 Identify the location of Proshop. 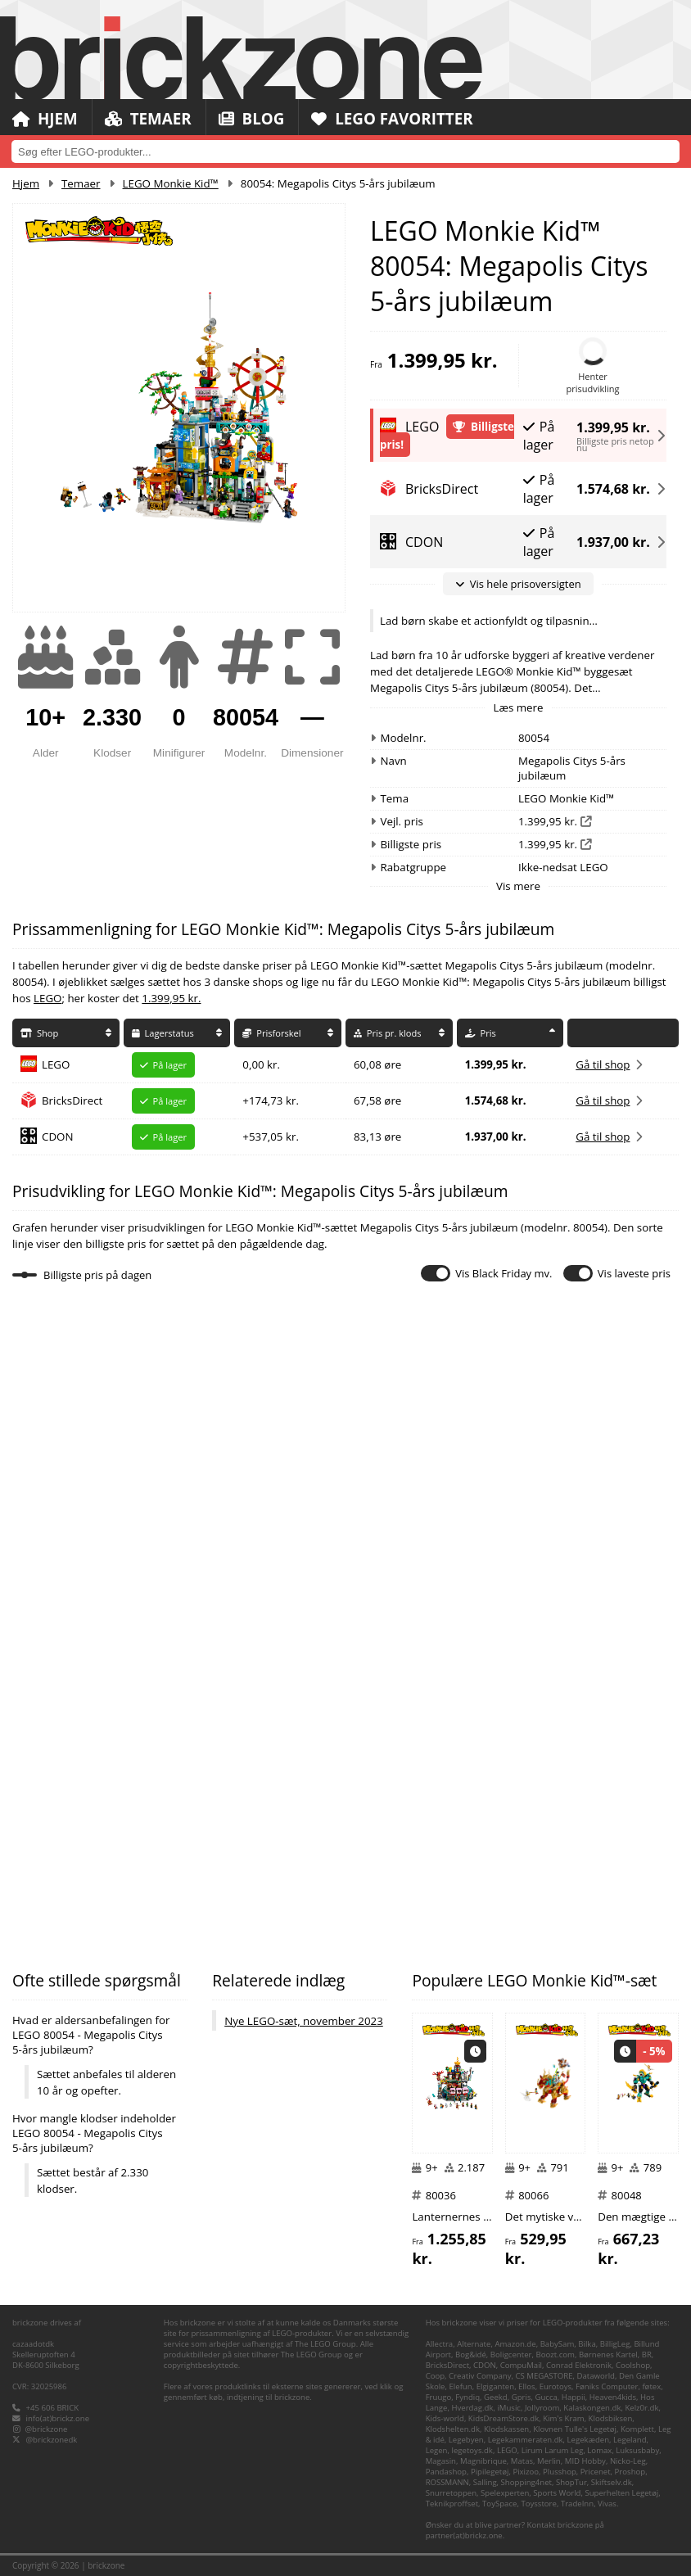
(630, 2471).